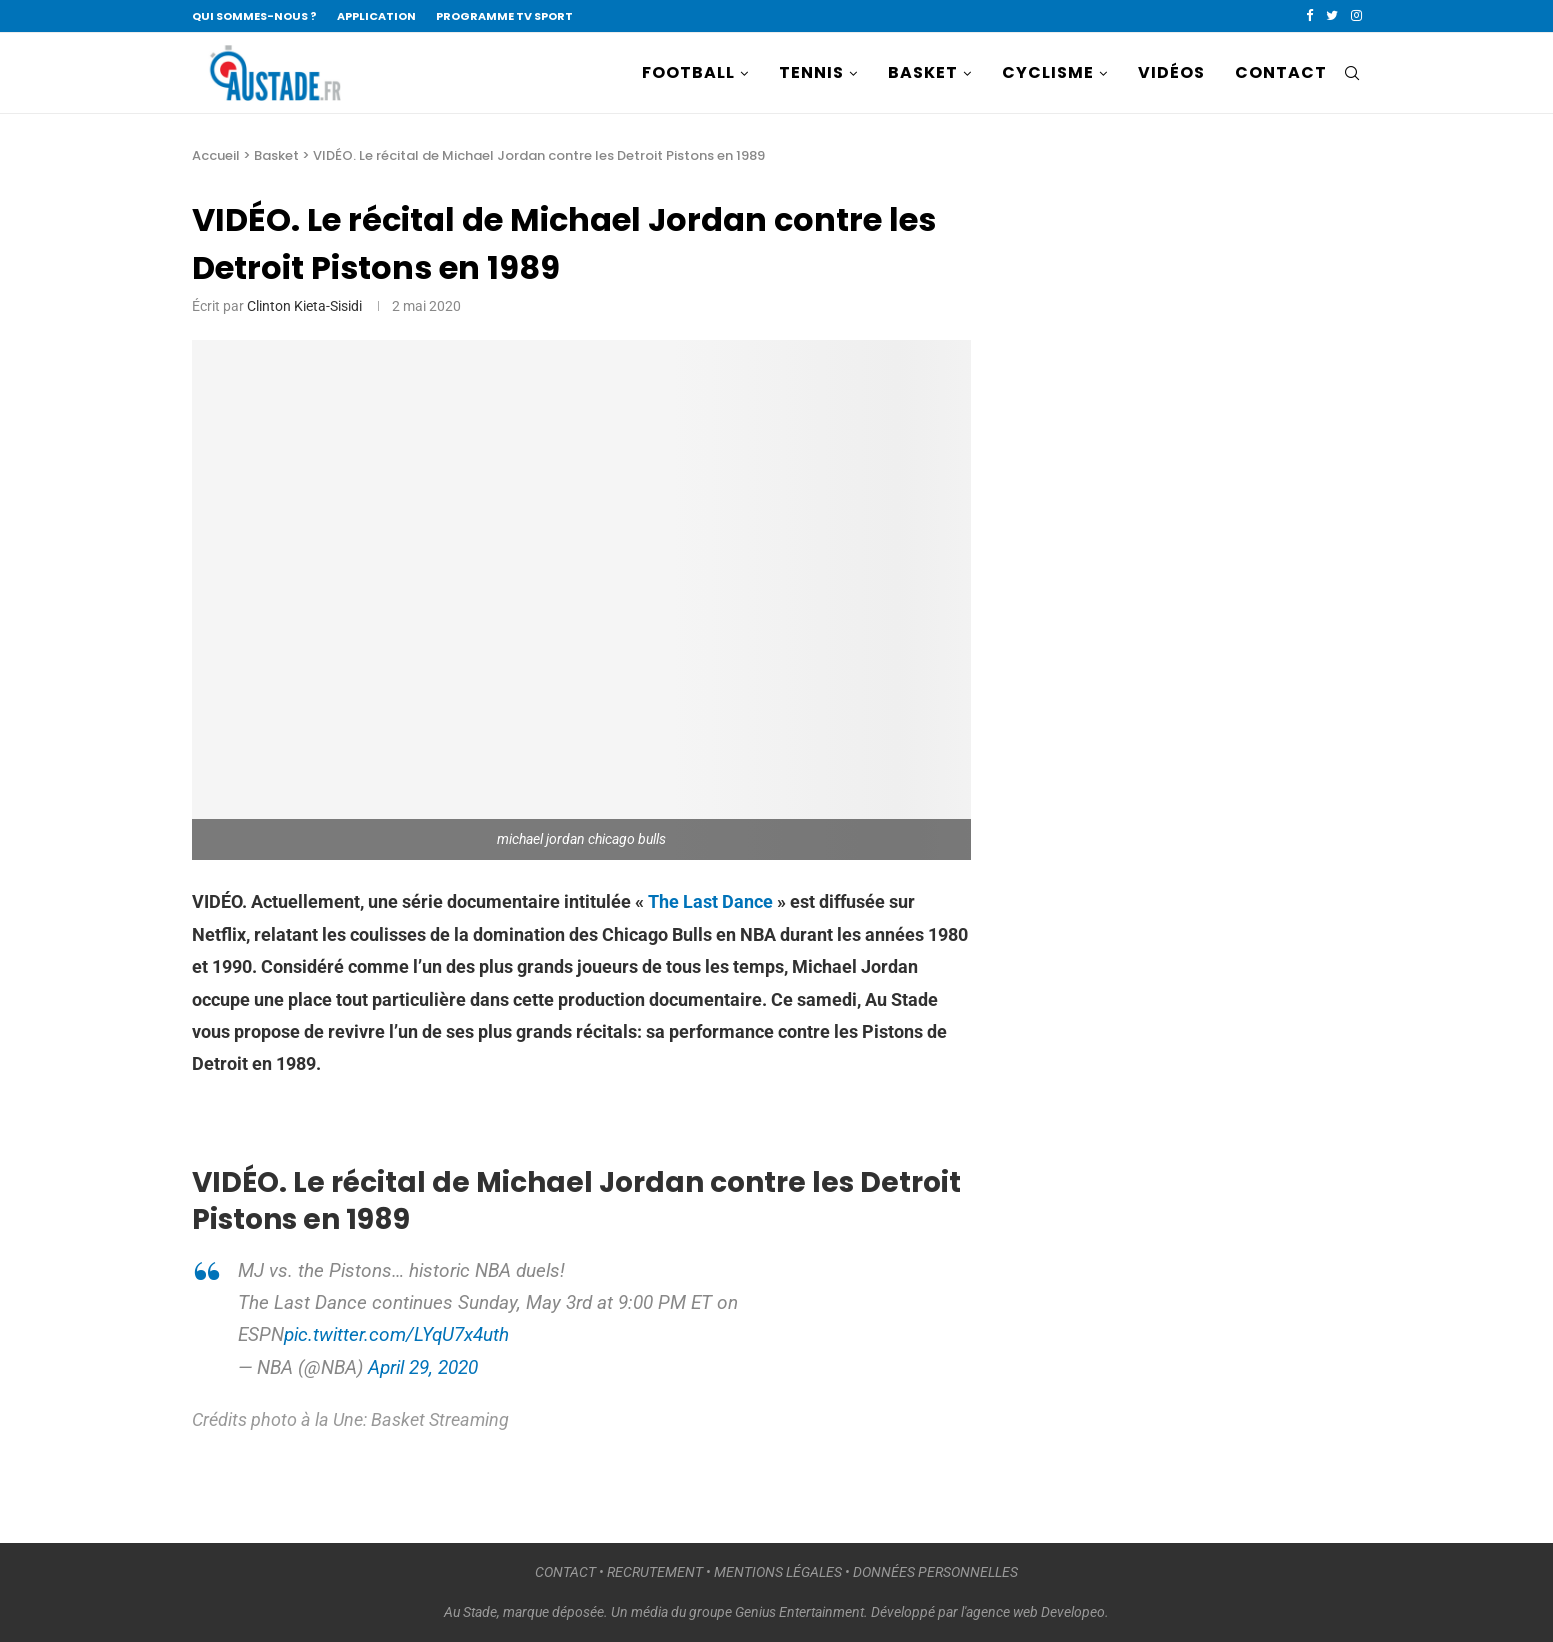 The height and width of the screenshot is (1642, 1553). Describe the element at coordinates (1281, 72) in the screenshot. I see `CONTACT` at that location.